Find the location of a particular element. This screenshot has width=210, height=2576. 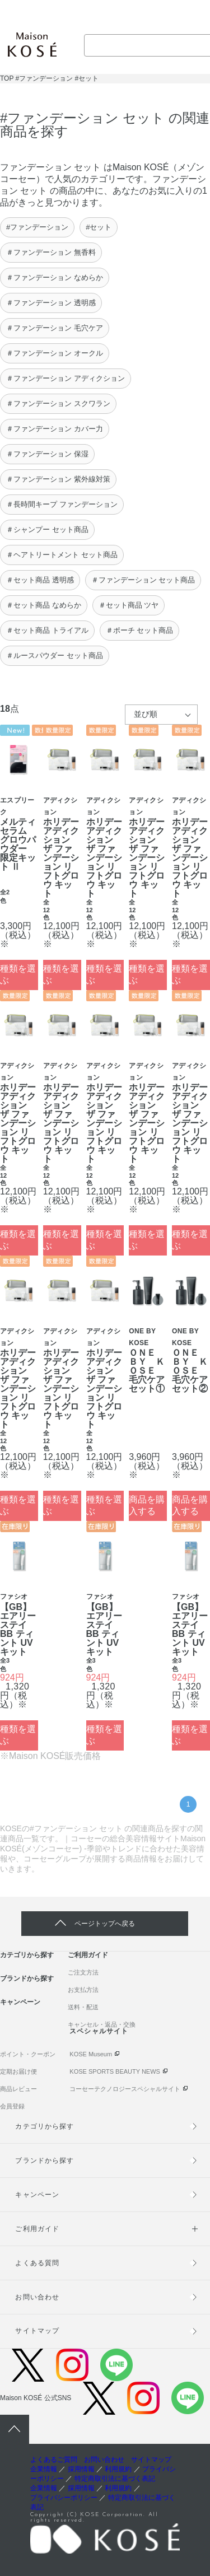

プライバシーポリシー is located at coordinates (63, 2498).